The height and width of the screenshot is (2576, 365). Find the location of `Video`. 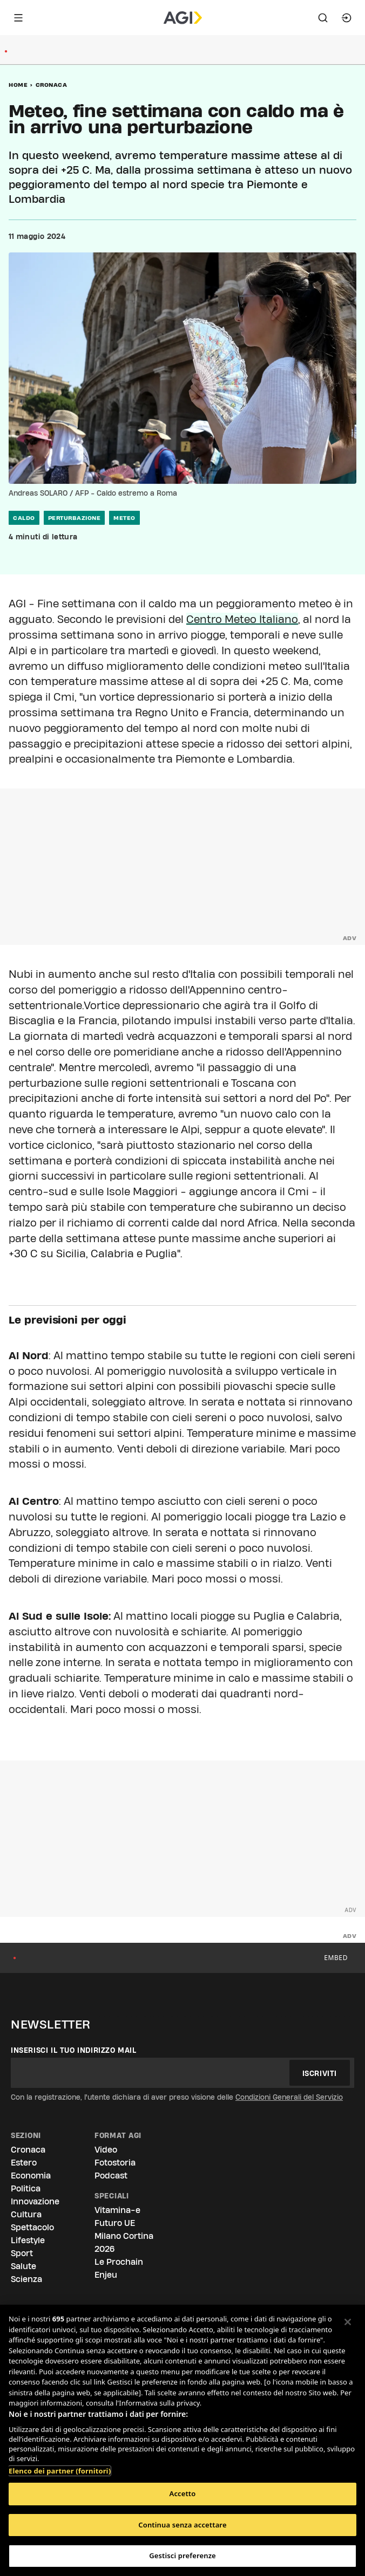

Video is located at coordinates (105, 2150).